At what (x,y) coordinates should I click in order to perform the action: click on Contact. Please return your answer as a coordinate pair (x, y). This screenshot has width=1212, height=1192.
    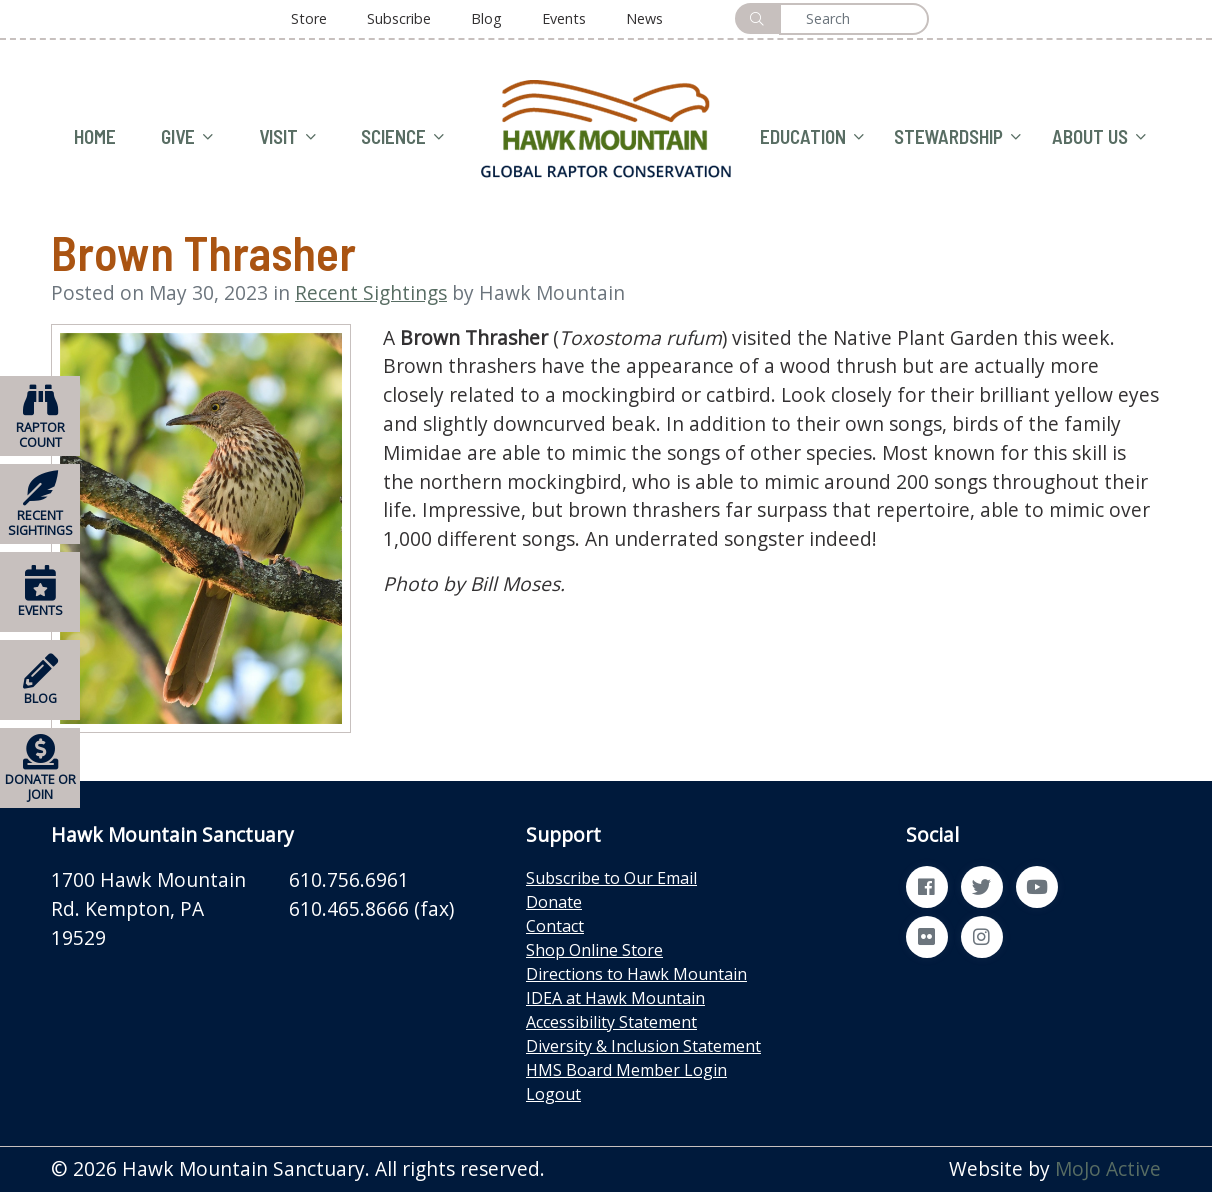
    Looking at the image, I should click on (555, 926).